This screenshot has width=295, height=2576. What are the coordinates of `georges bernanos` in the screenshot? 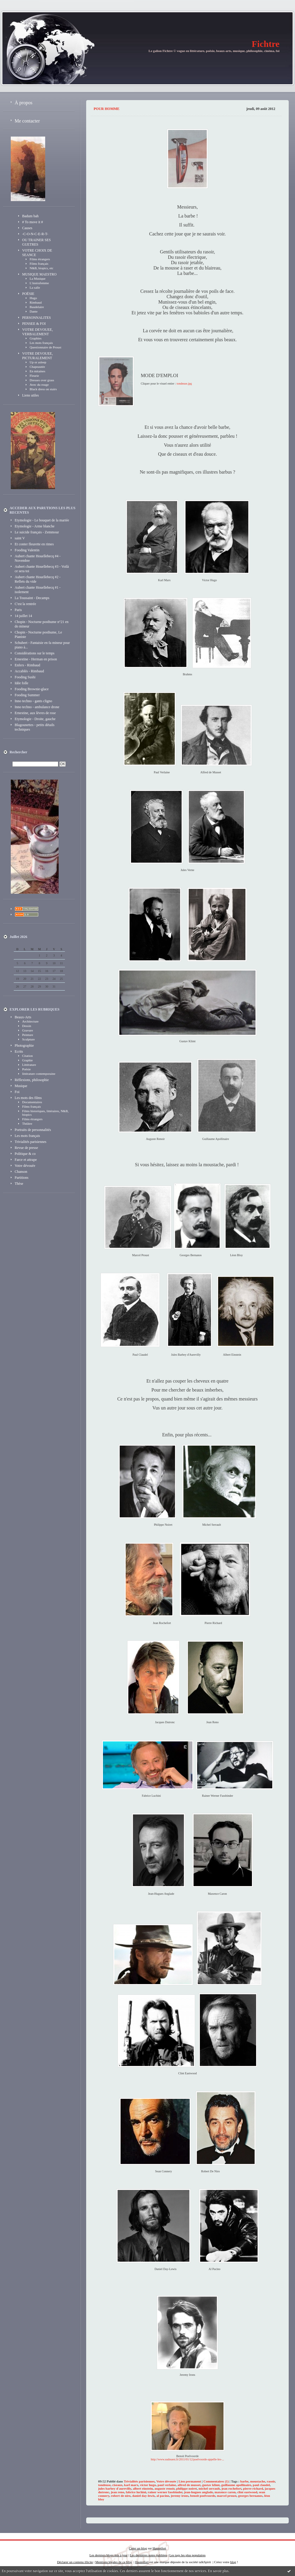 It's located at (250, 2495).